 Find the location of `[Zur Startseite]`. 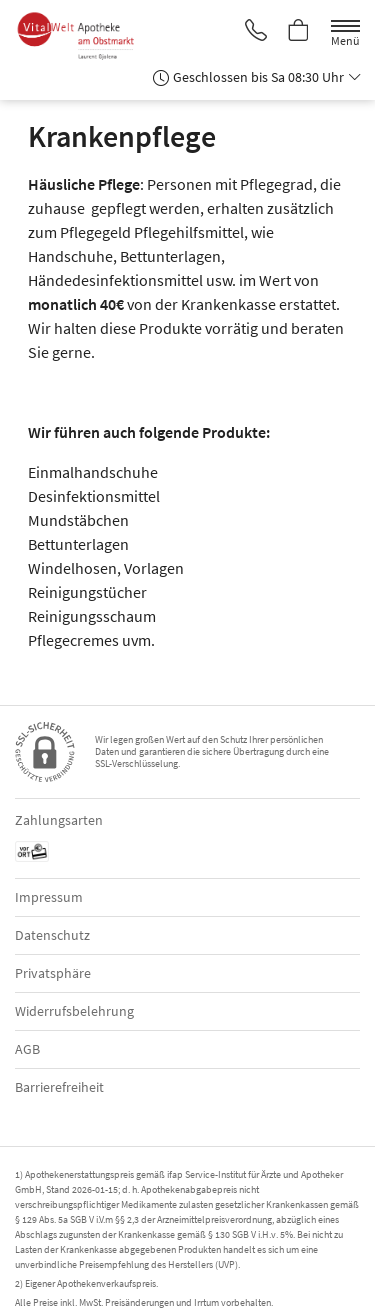

[Zur Startseite] is located at coordinates (84, 36).